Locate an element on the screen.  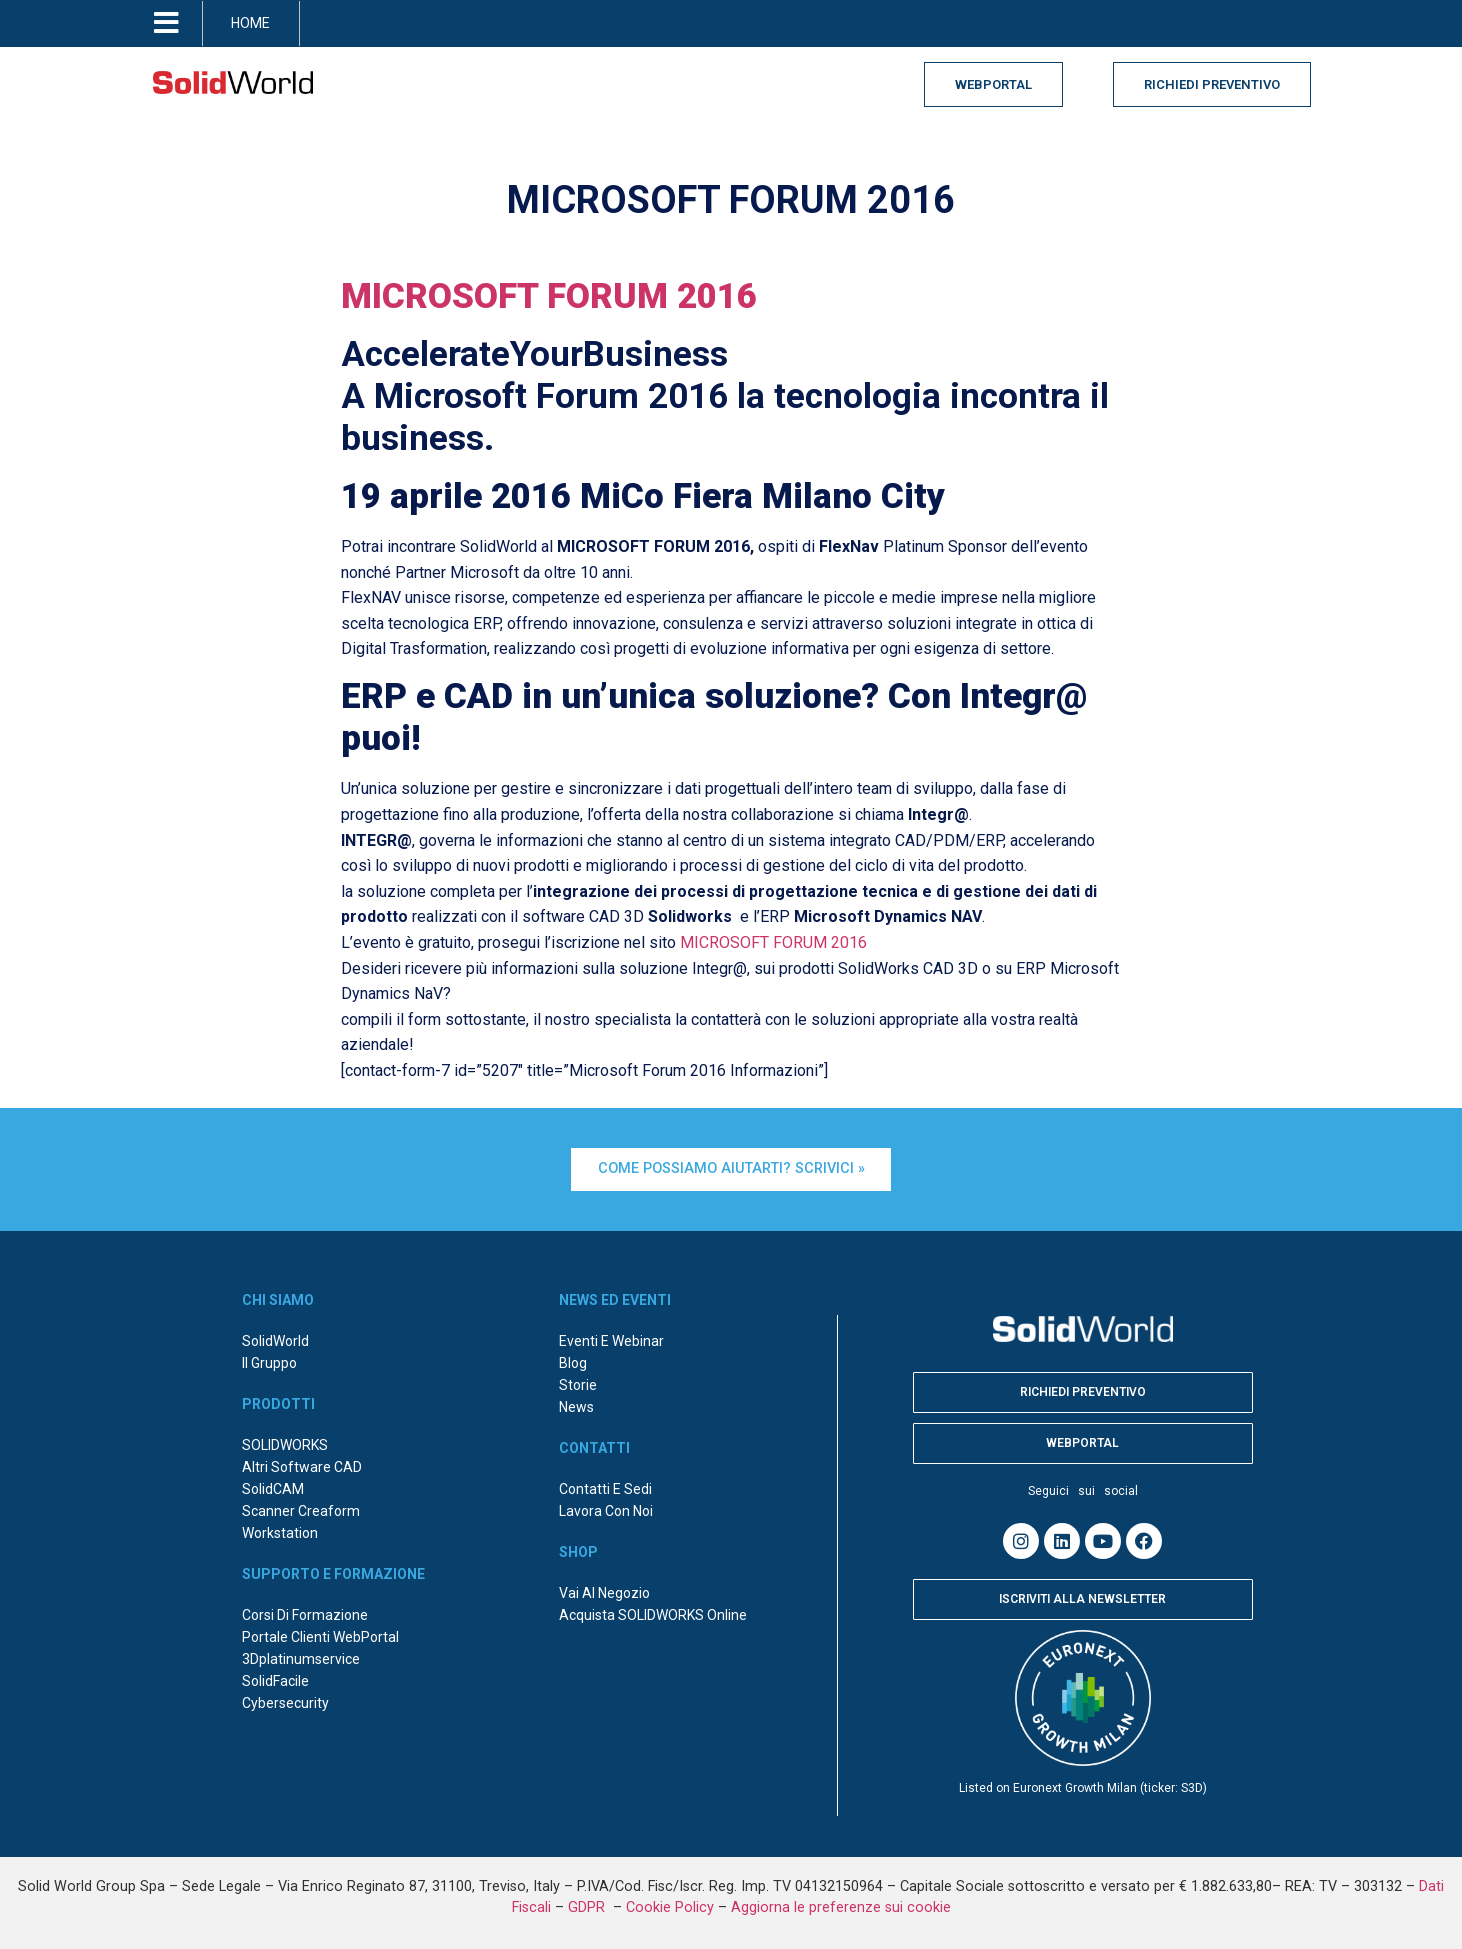
SOLIDWORKS is located at coordinates (285, 1442).